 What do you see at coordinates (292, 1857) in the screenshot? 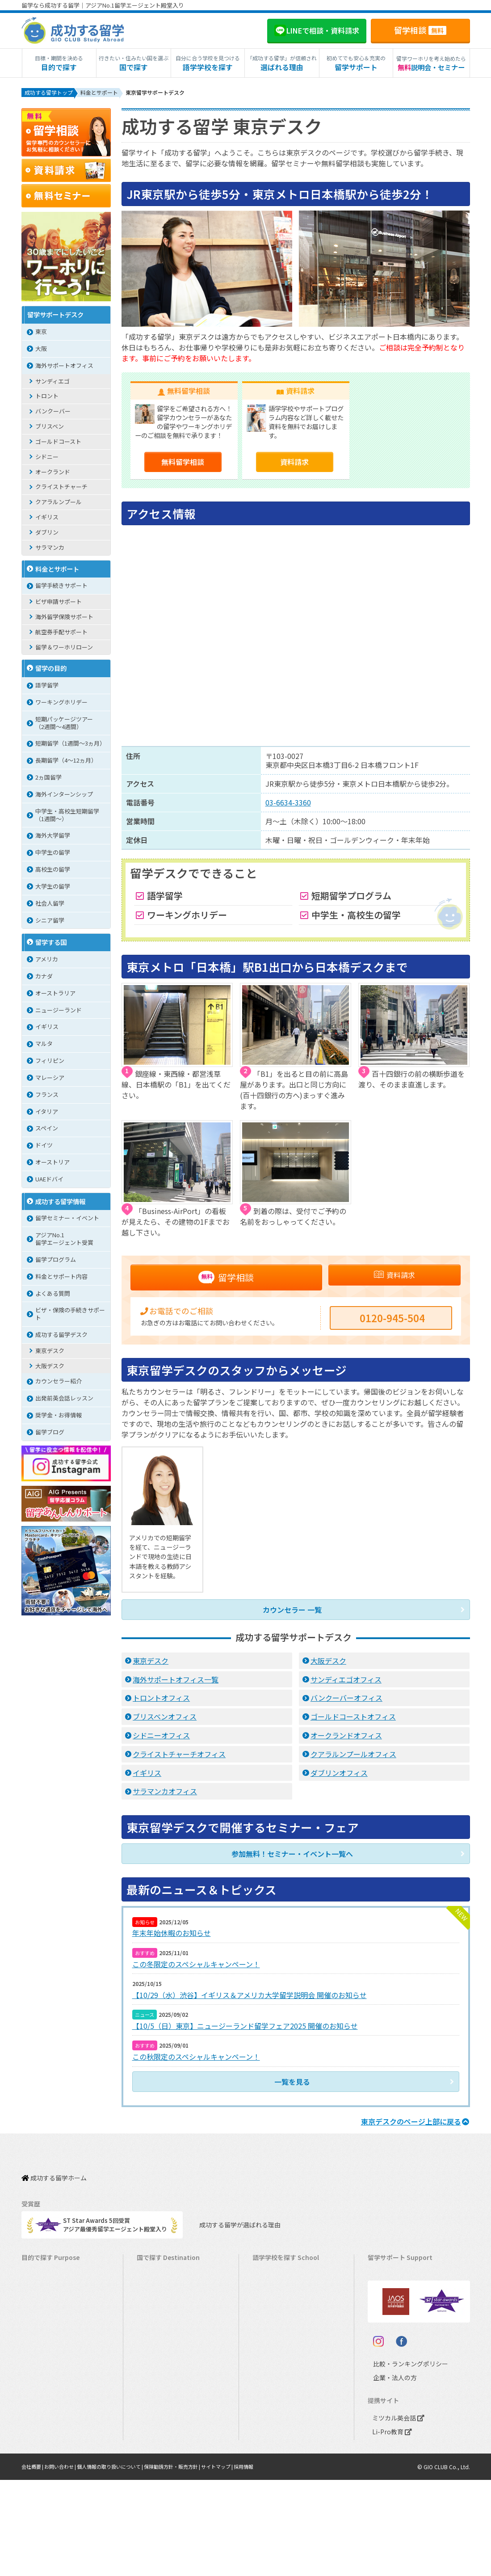
I see `参加無料！セミナー・イベント一覧へ` at bounding box center [292, 1857].